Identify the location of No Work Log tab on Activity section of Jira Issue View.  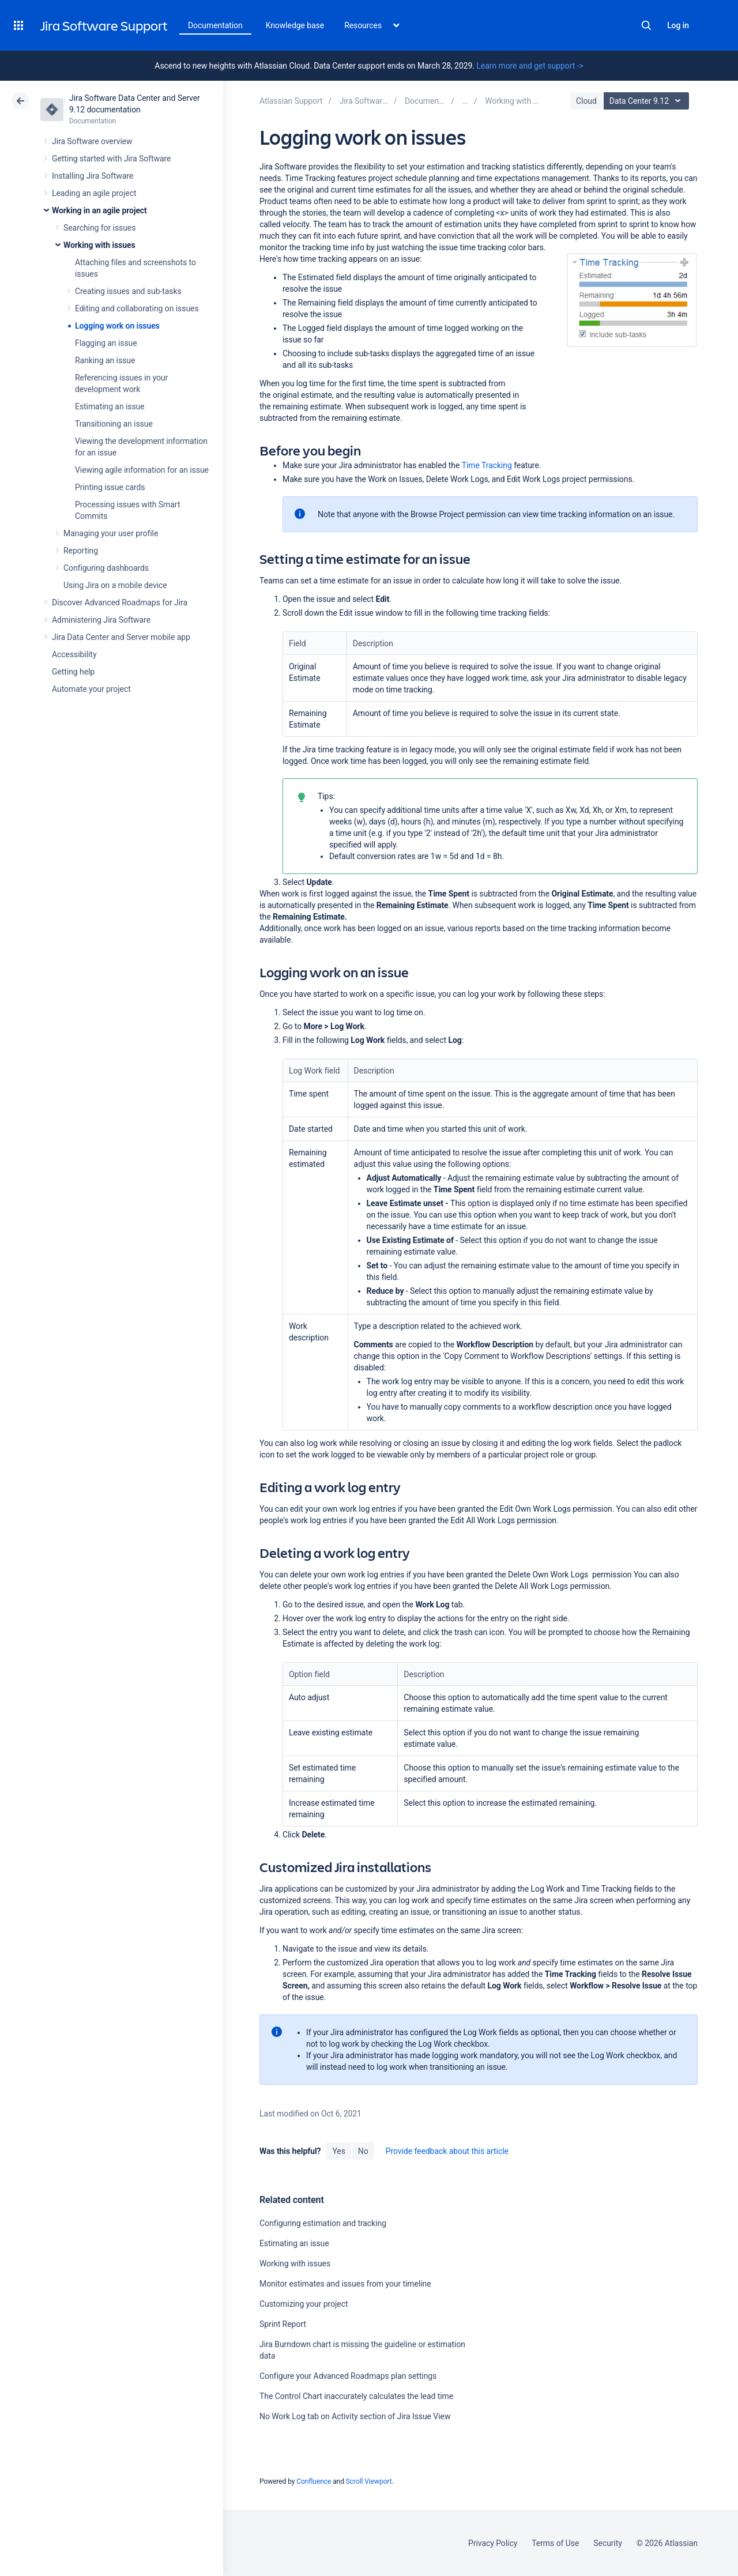
(354, 2416).